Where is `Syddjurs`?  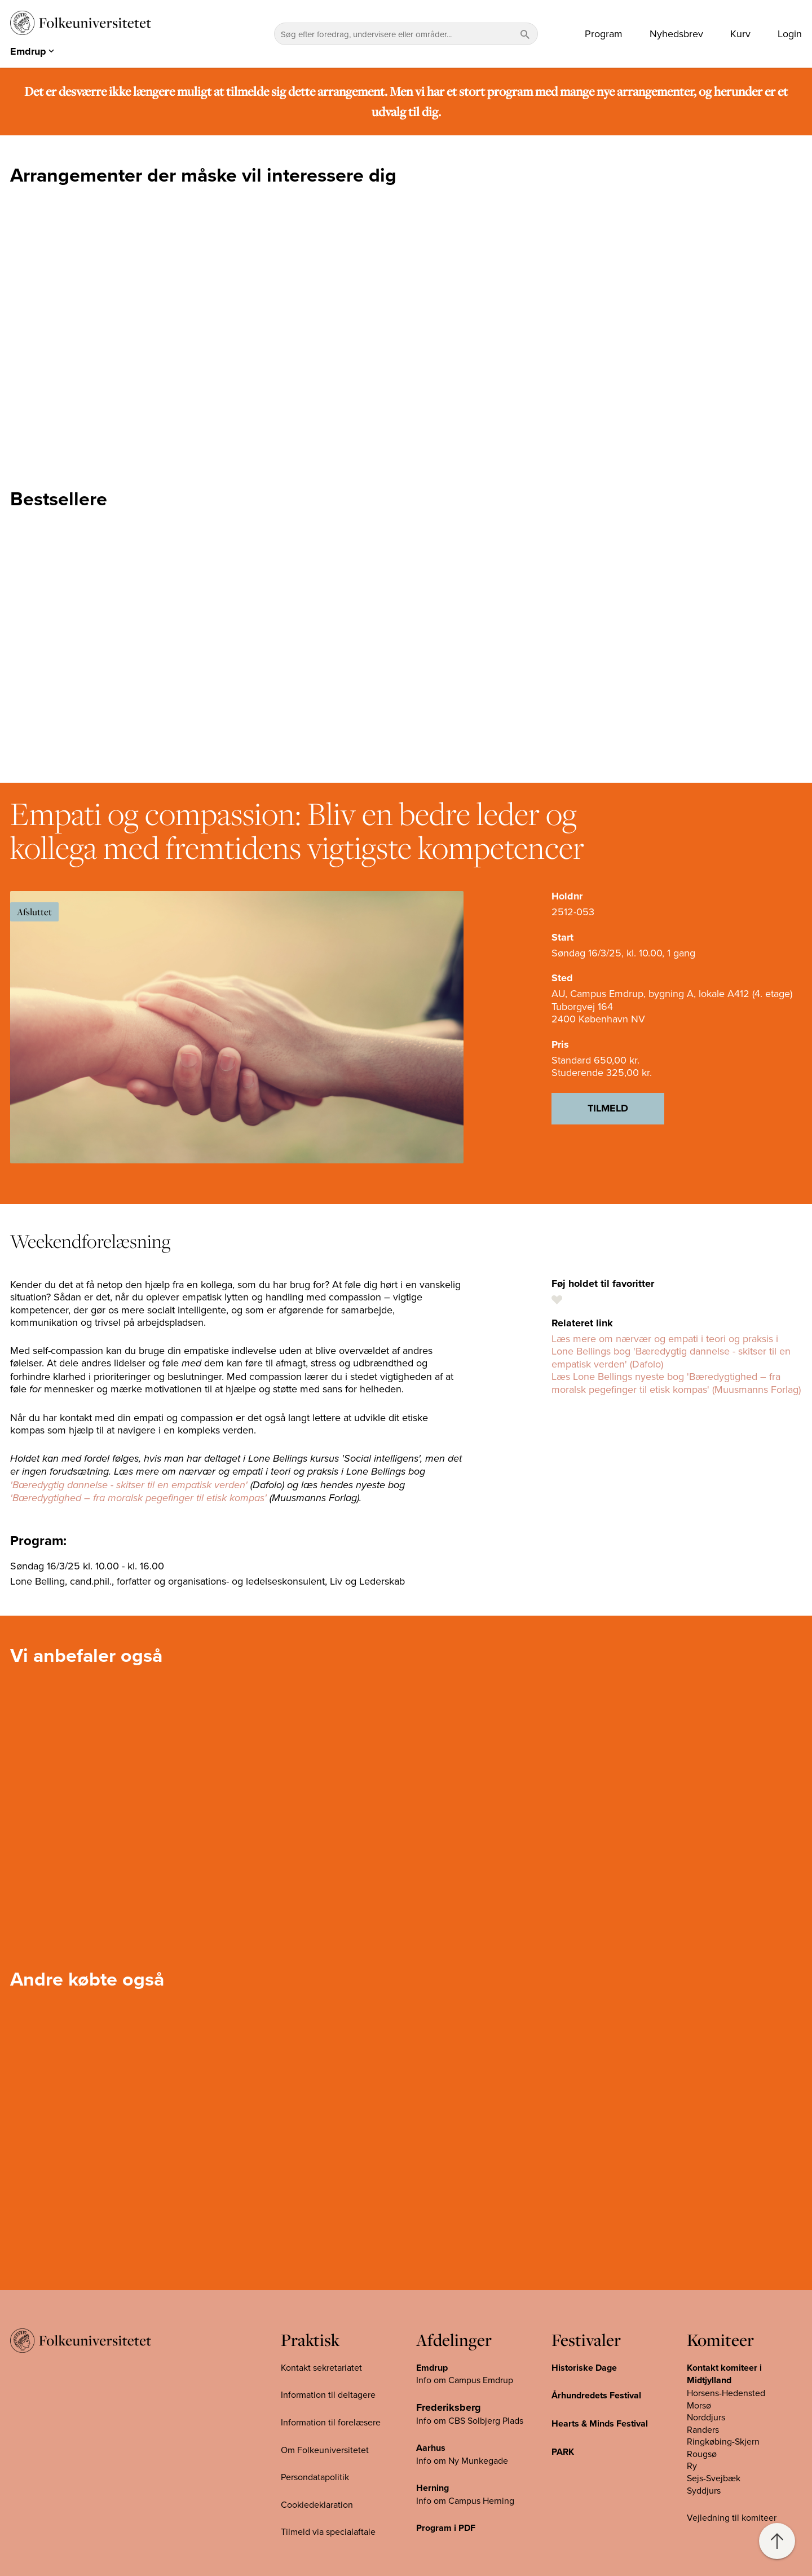 Syddjurs is located at coordinates (704, 2490).